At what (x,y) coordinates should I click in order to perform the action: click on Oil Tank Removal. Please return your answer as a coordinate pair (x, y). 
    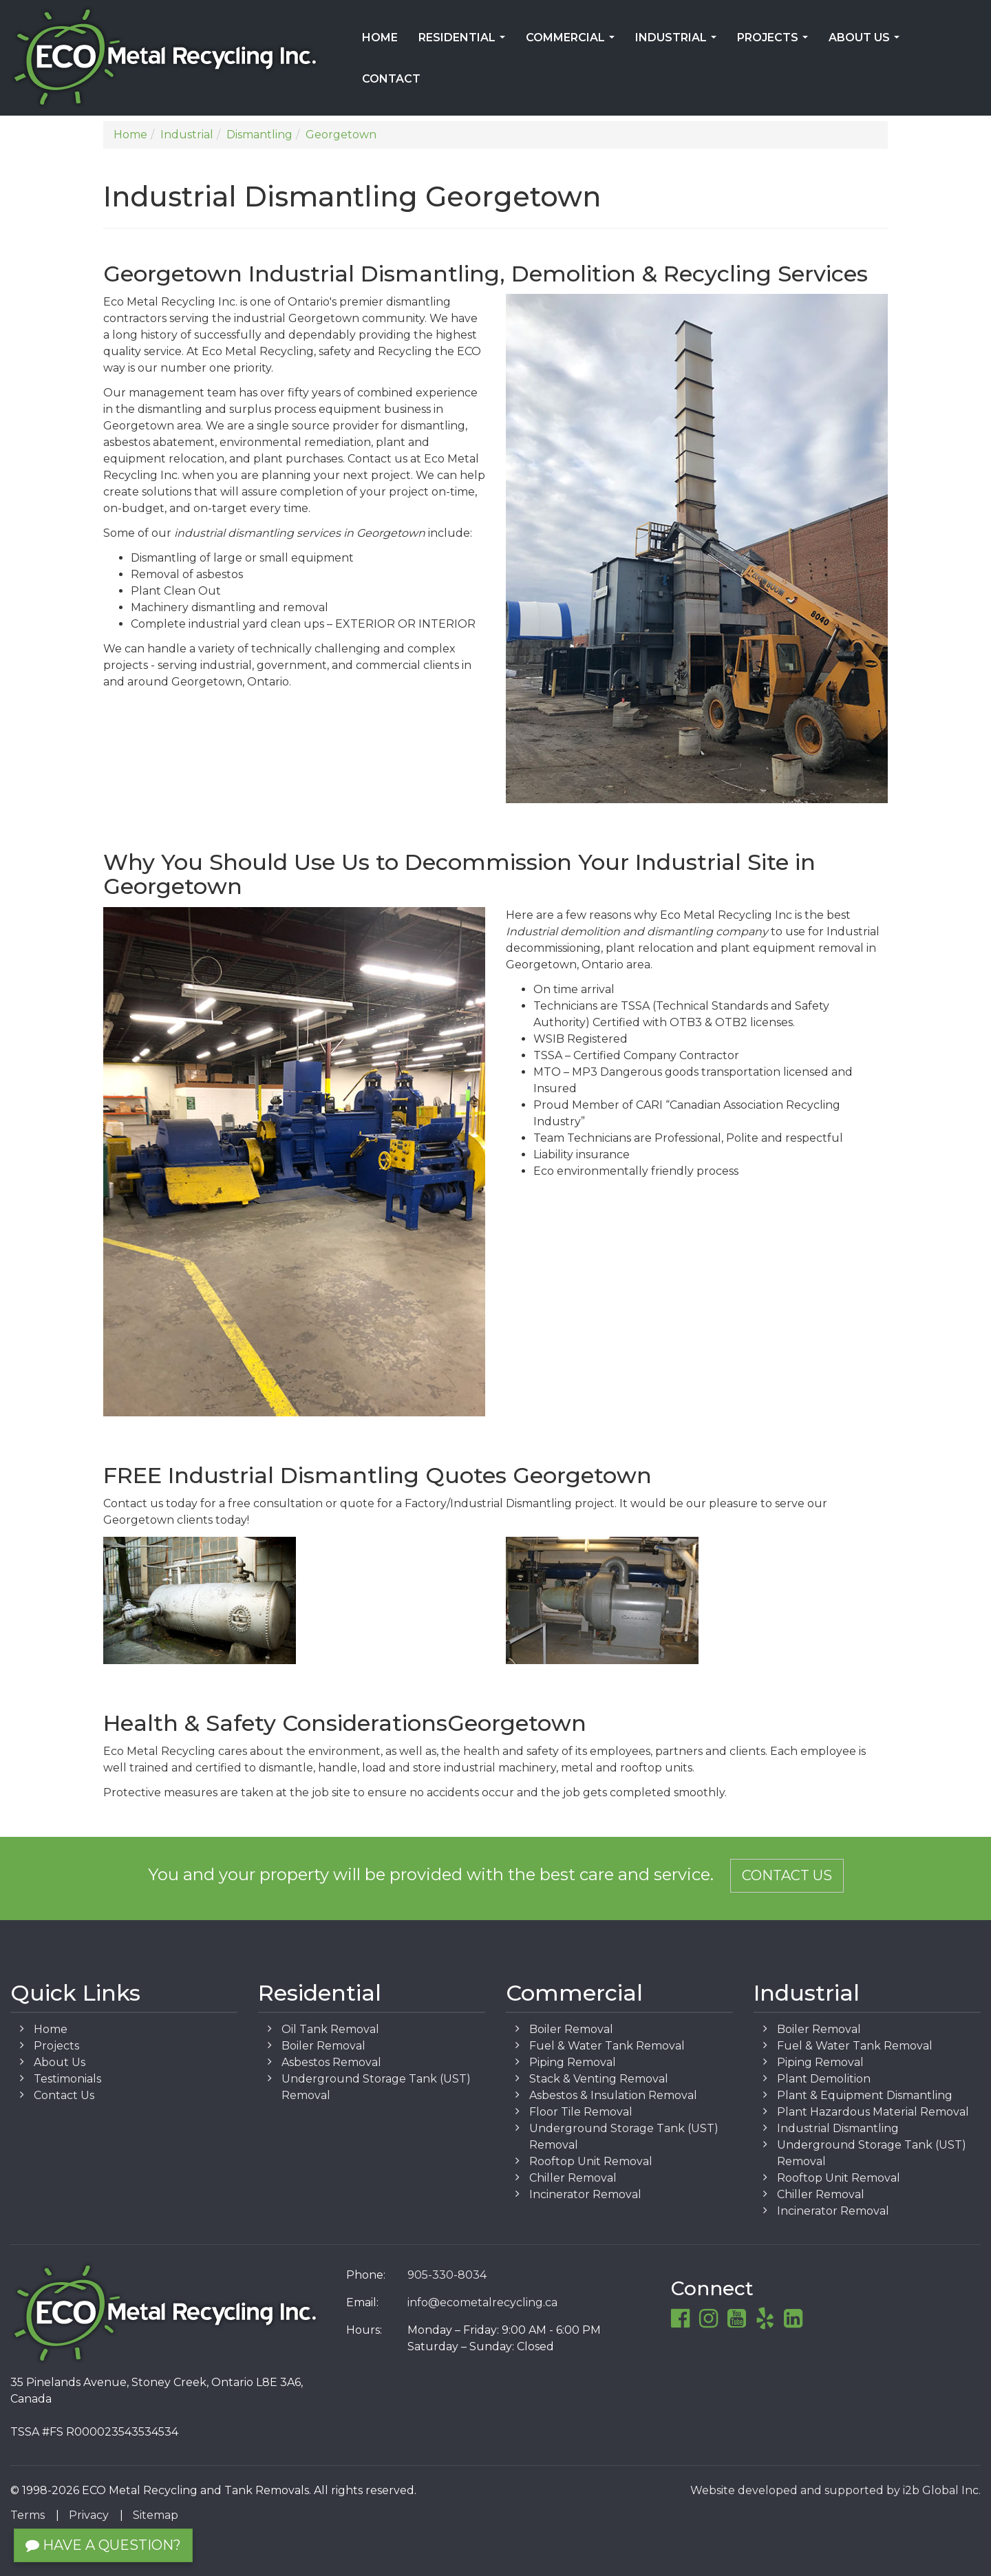
    Looking at the image, I should click on (330, 2029).